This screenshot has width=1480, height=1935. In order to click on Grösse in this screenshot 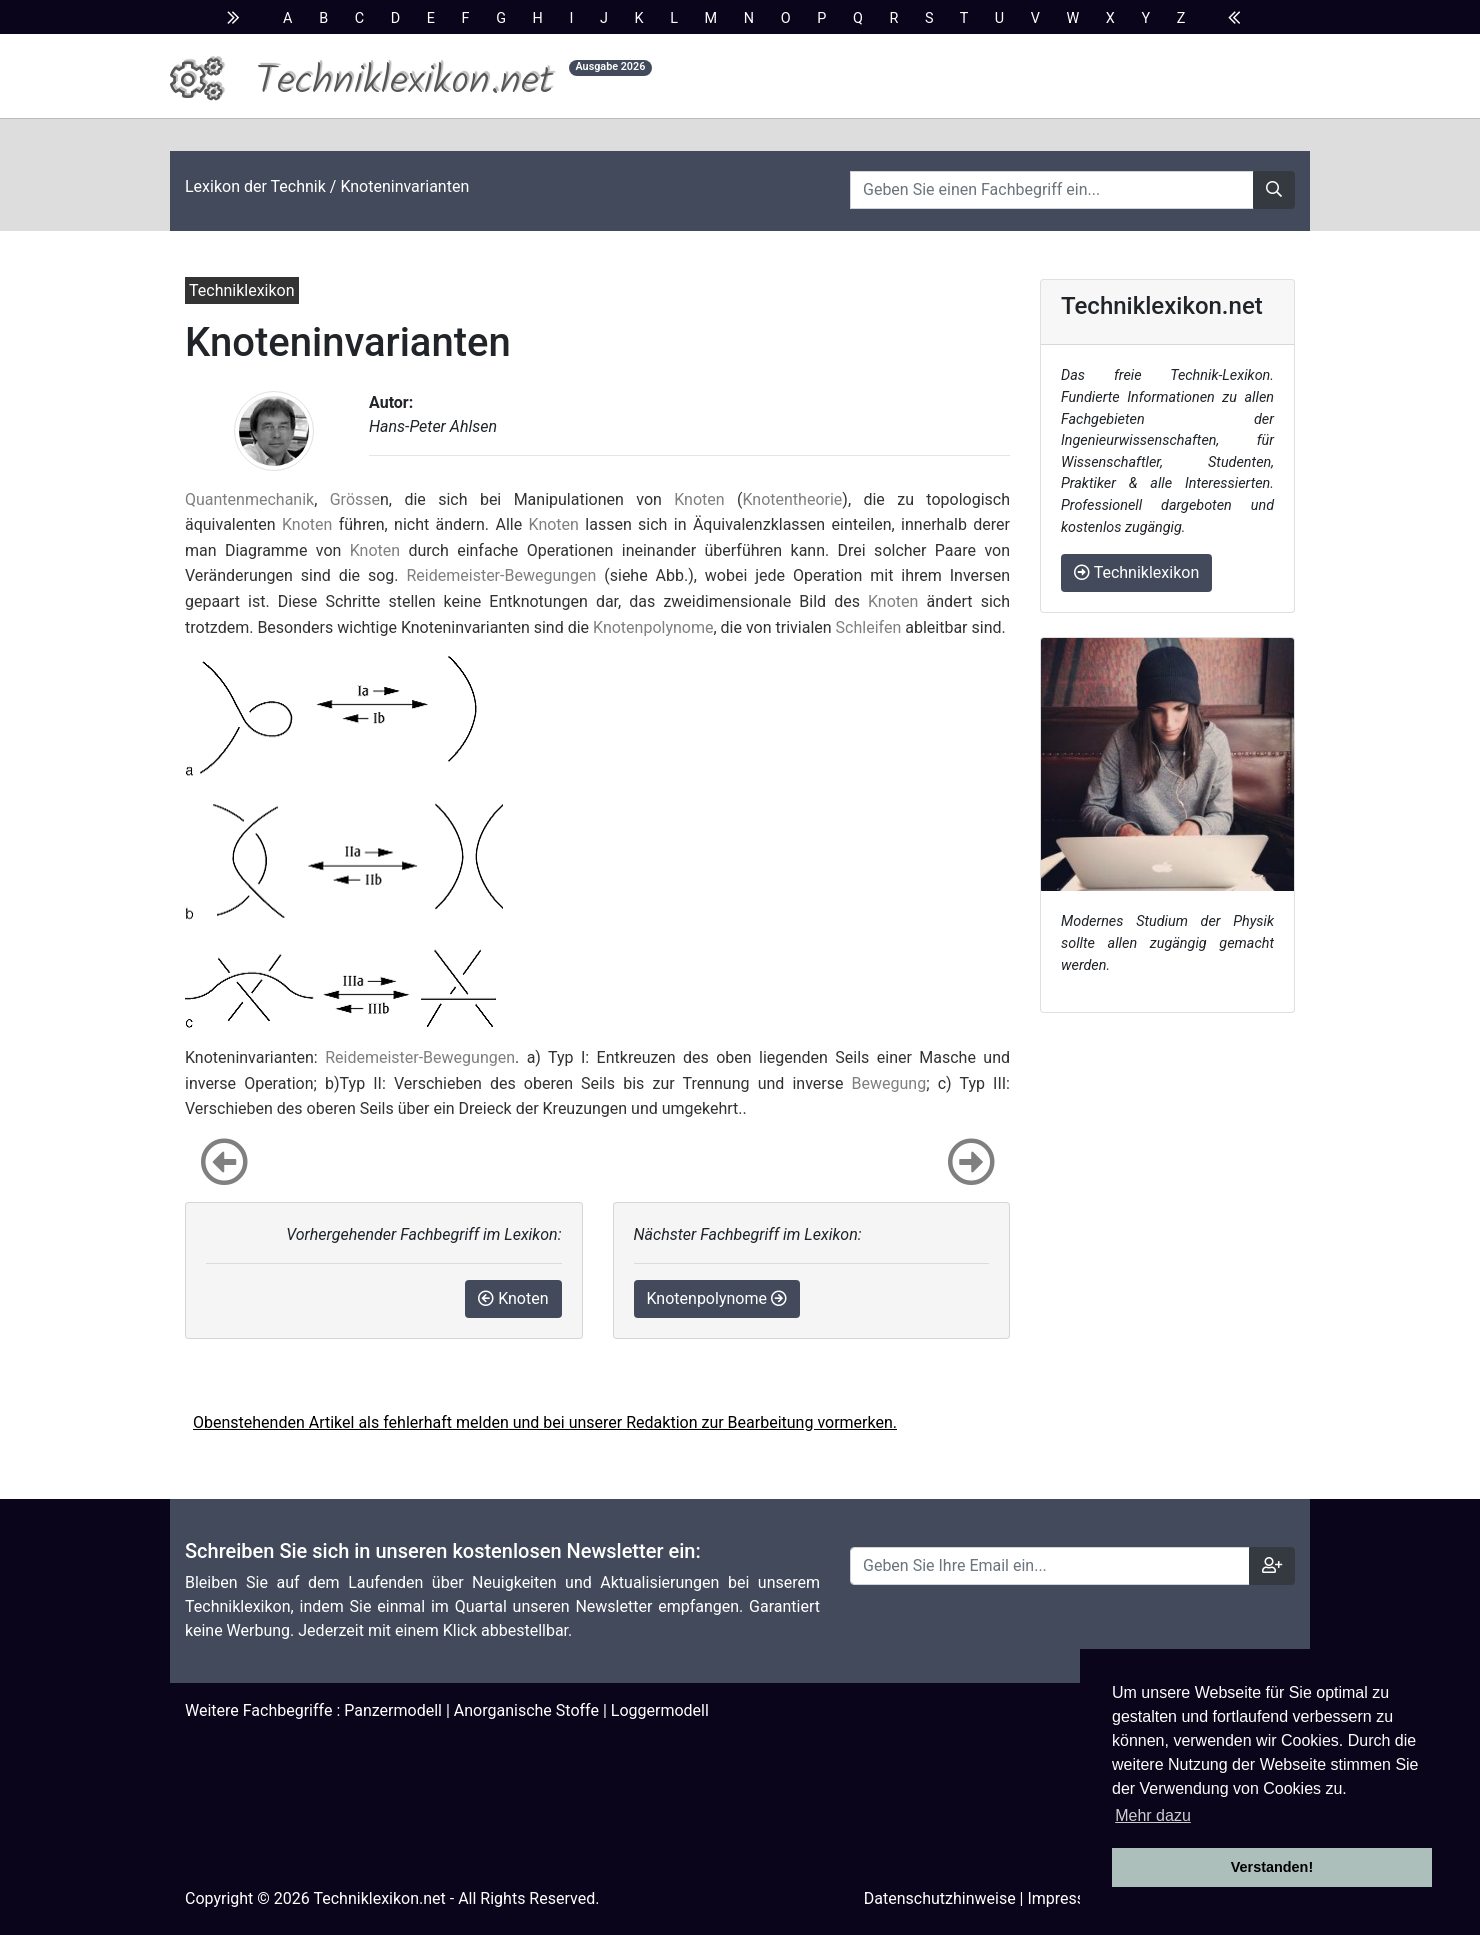, I will do `click(355, 499)`.